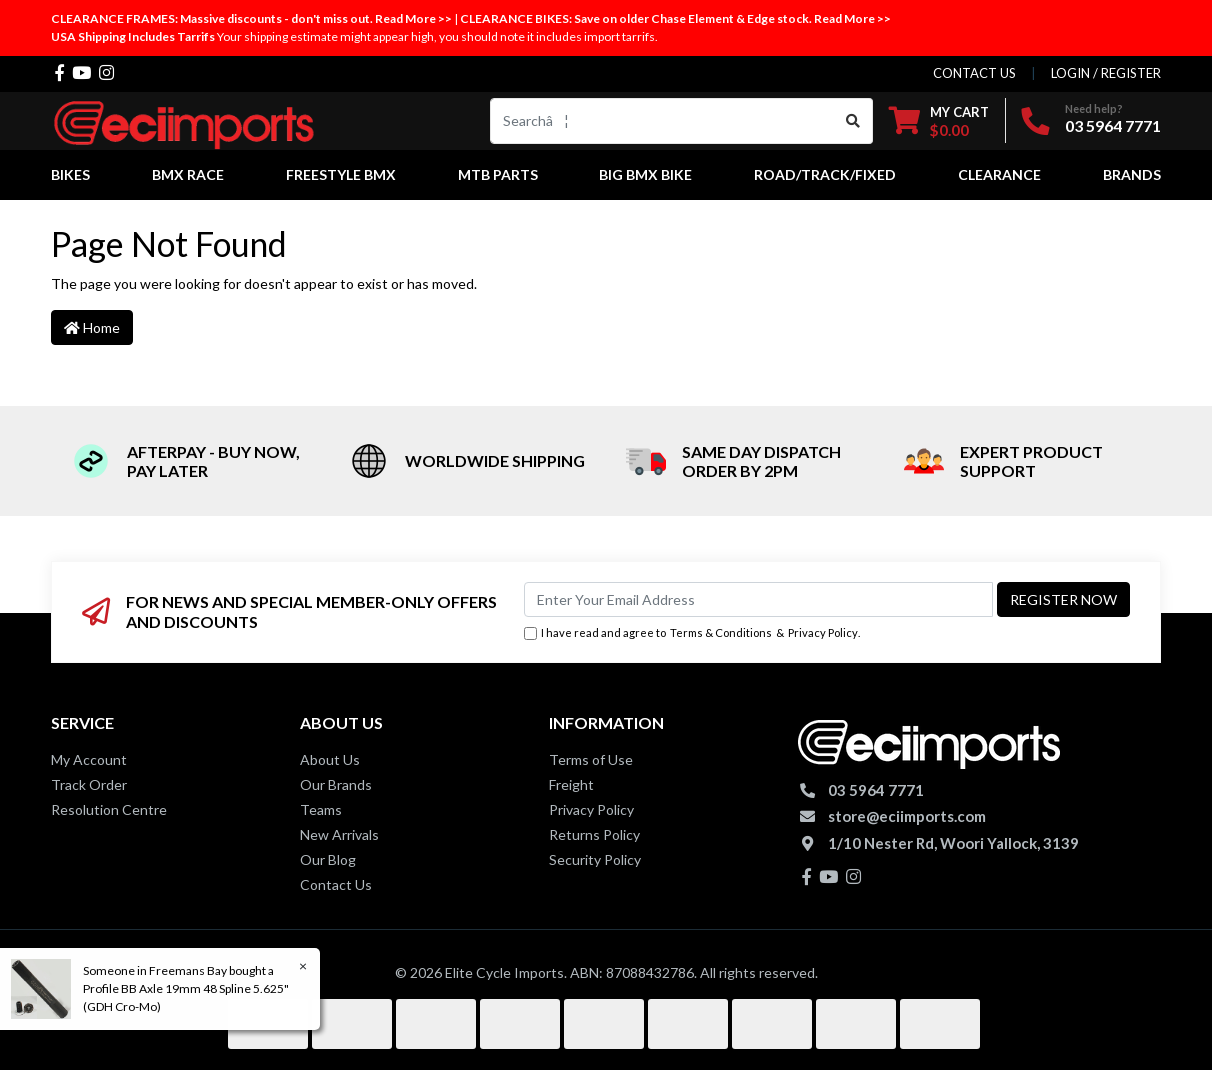 This screenshot has width=1212, height=1070. What do you see at coordinates (70, 174) in the screenshot?
I see `Bikes [button]` at bounding box center [70, 174].